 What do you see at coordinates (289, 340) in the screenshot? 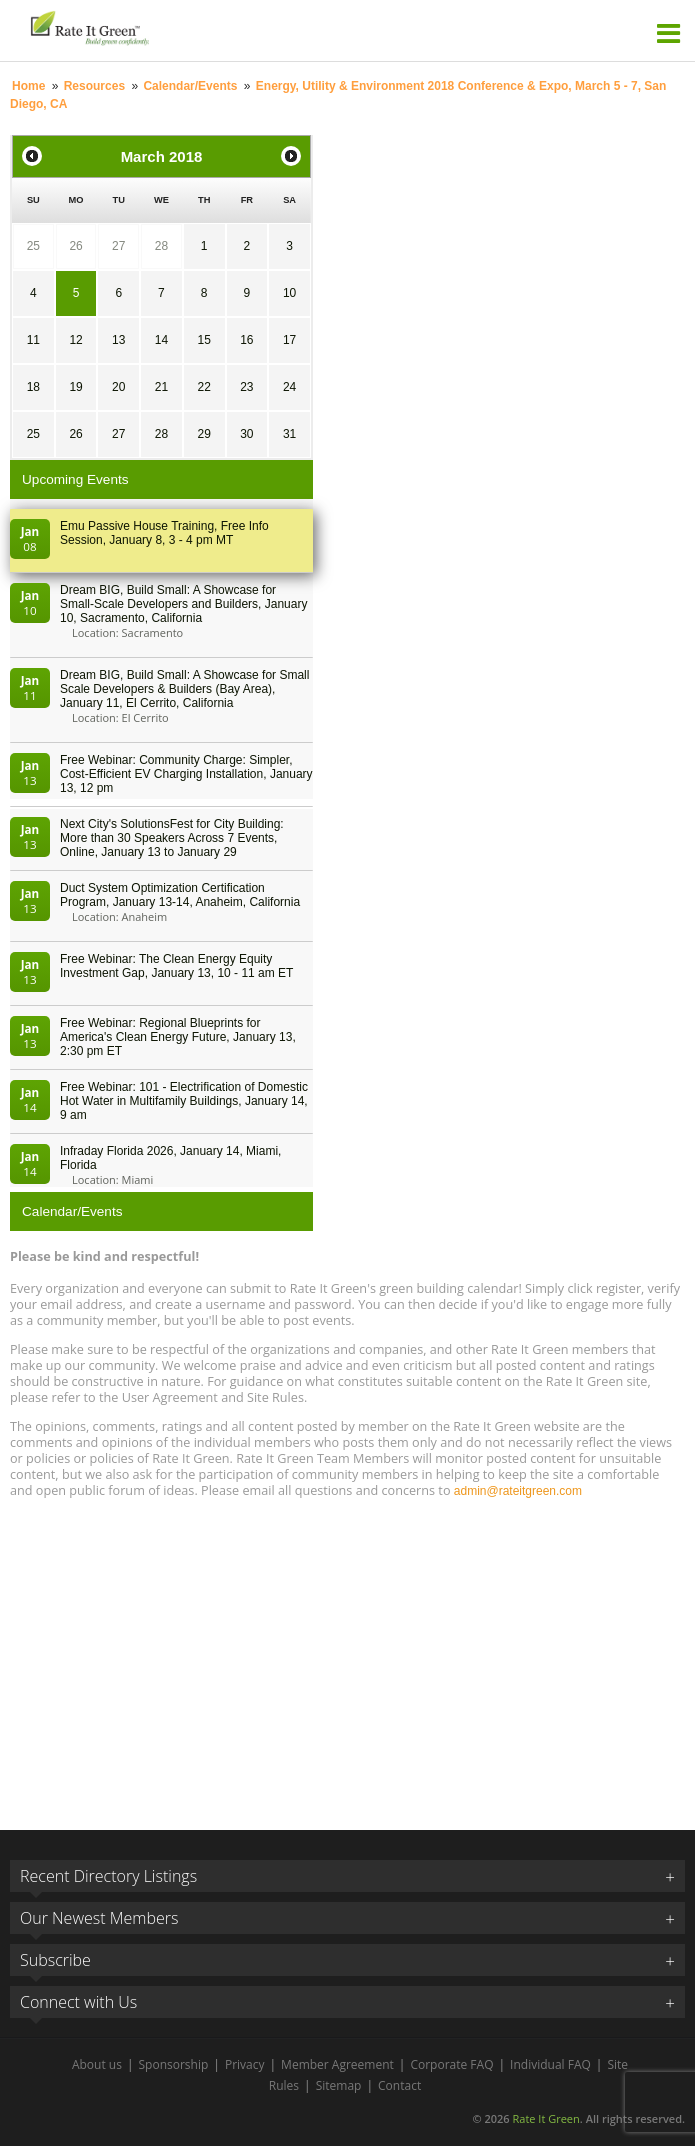
I see `17` at bounding box center [289, 340].